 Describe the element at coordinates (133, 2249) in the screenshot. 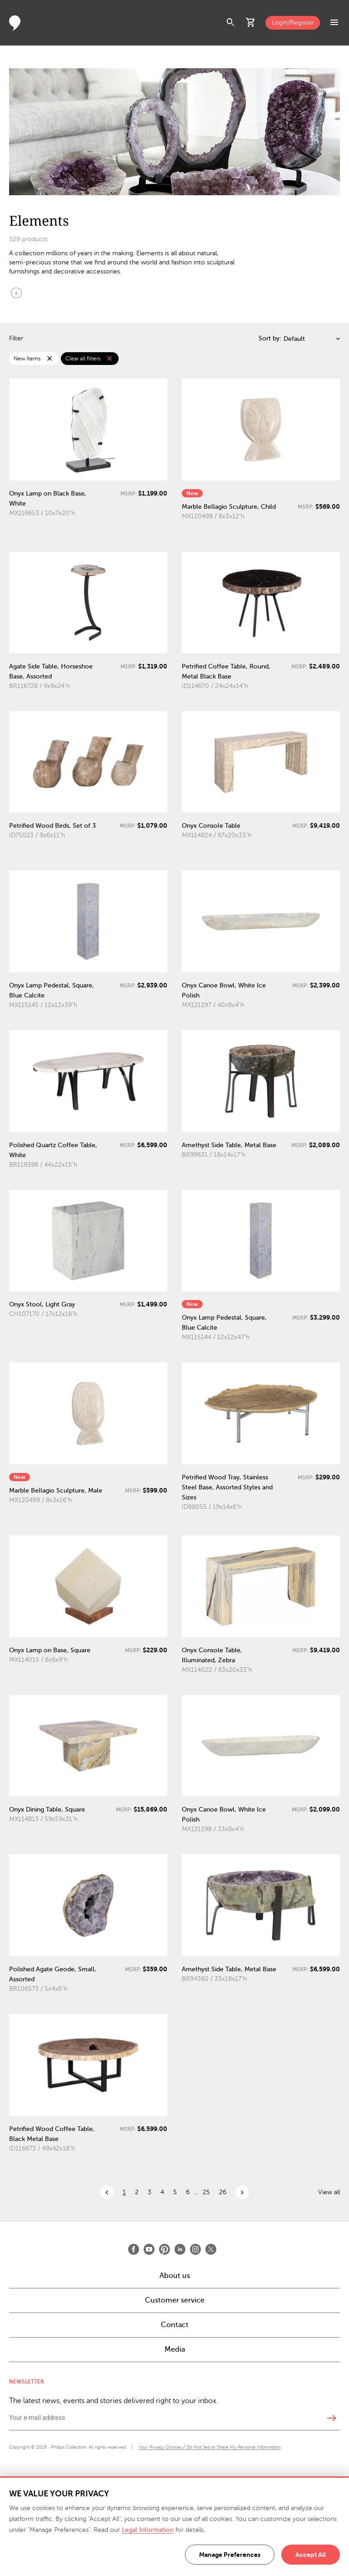

I see `[Open Facebook]` at that location.